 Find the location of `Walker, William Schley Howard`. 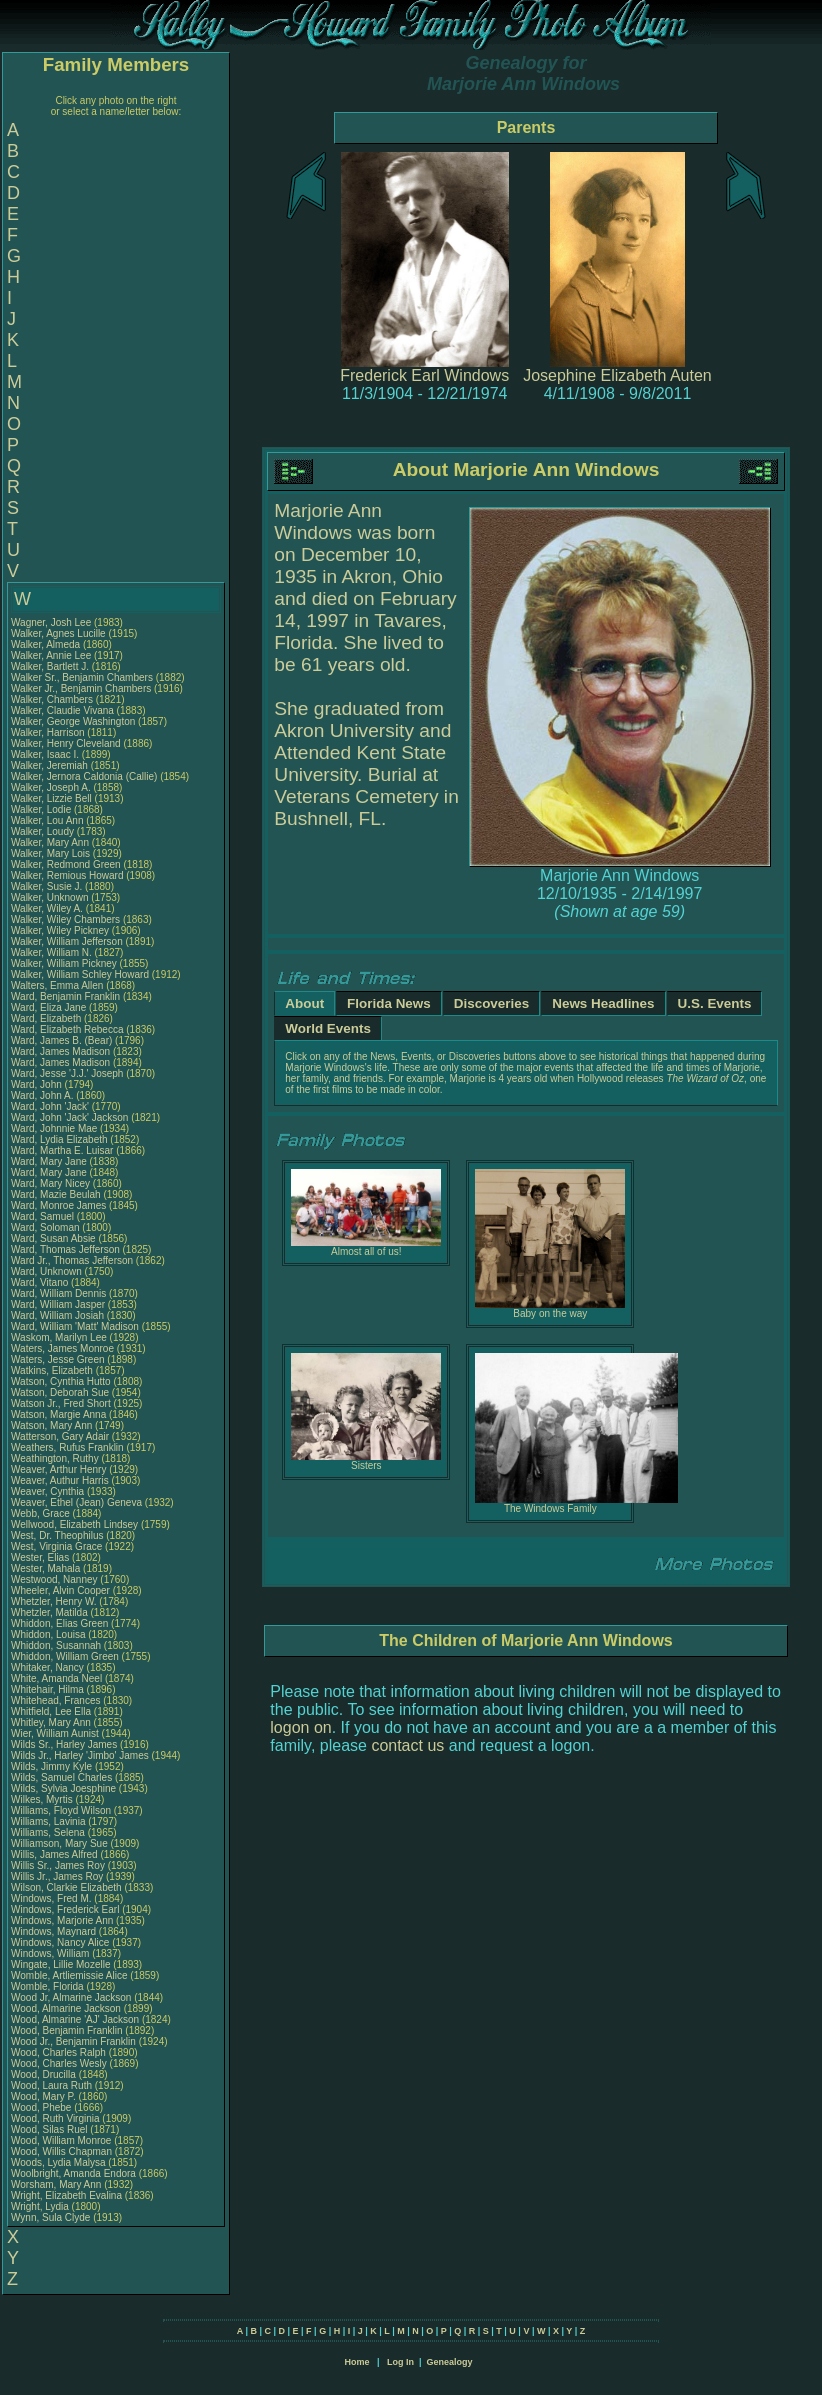

Walker, William Schley Howard is located at coordinates (80, 974).